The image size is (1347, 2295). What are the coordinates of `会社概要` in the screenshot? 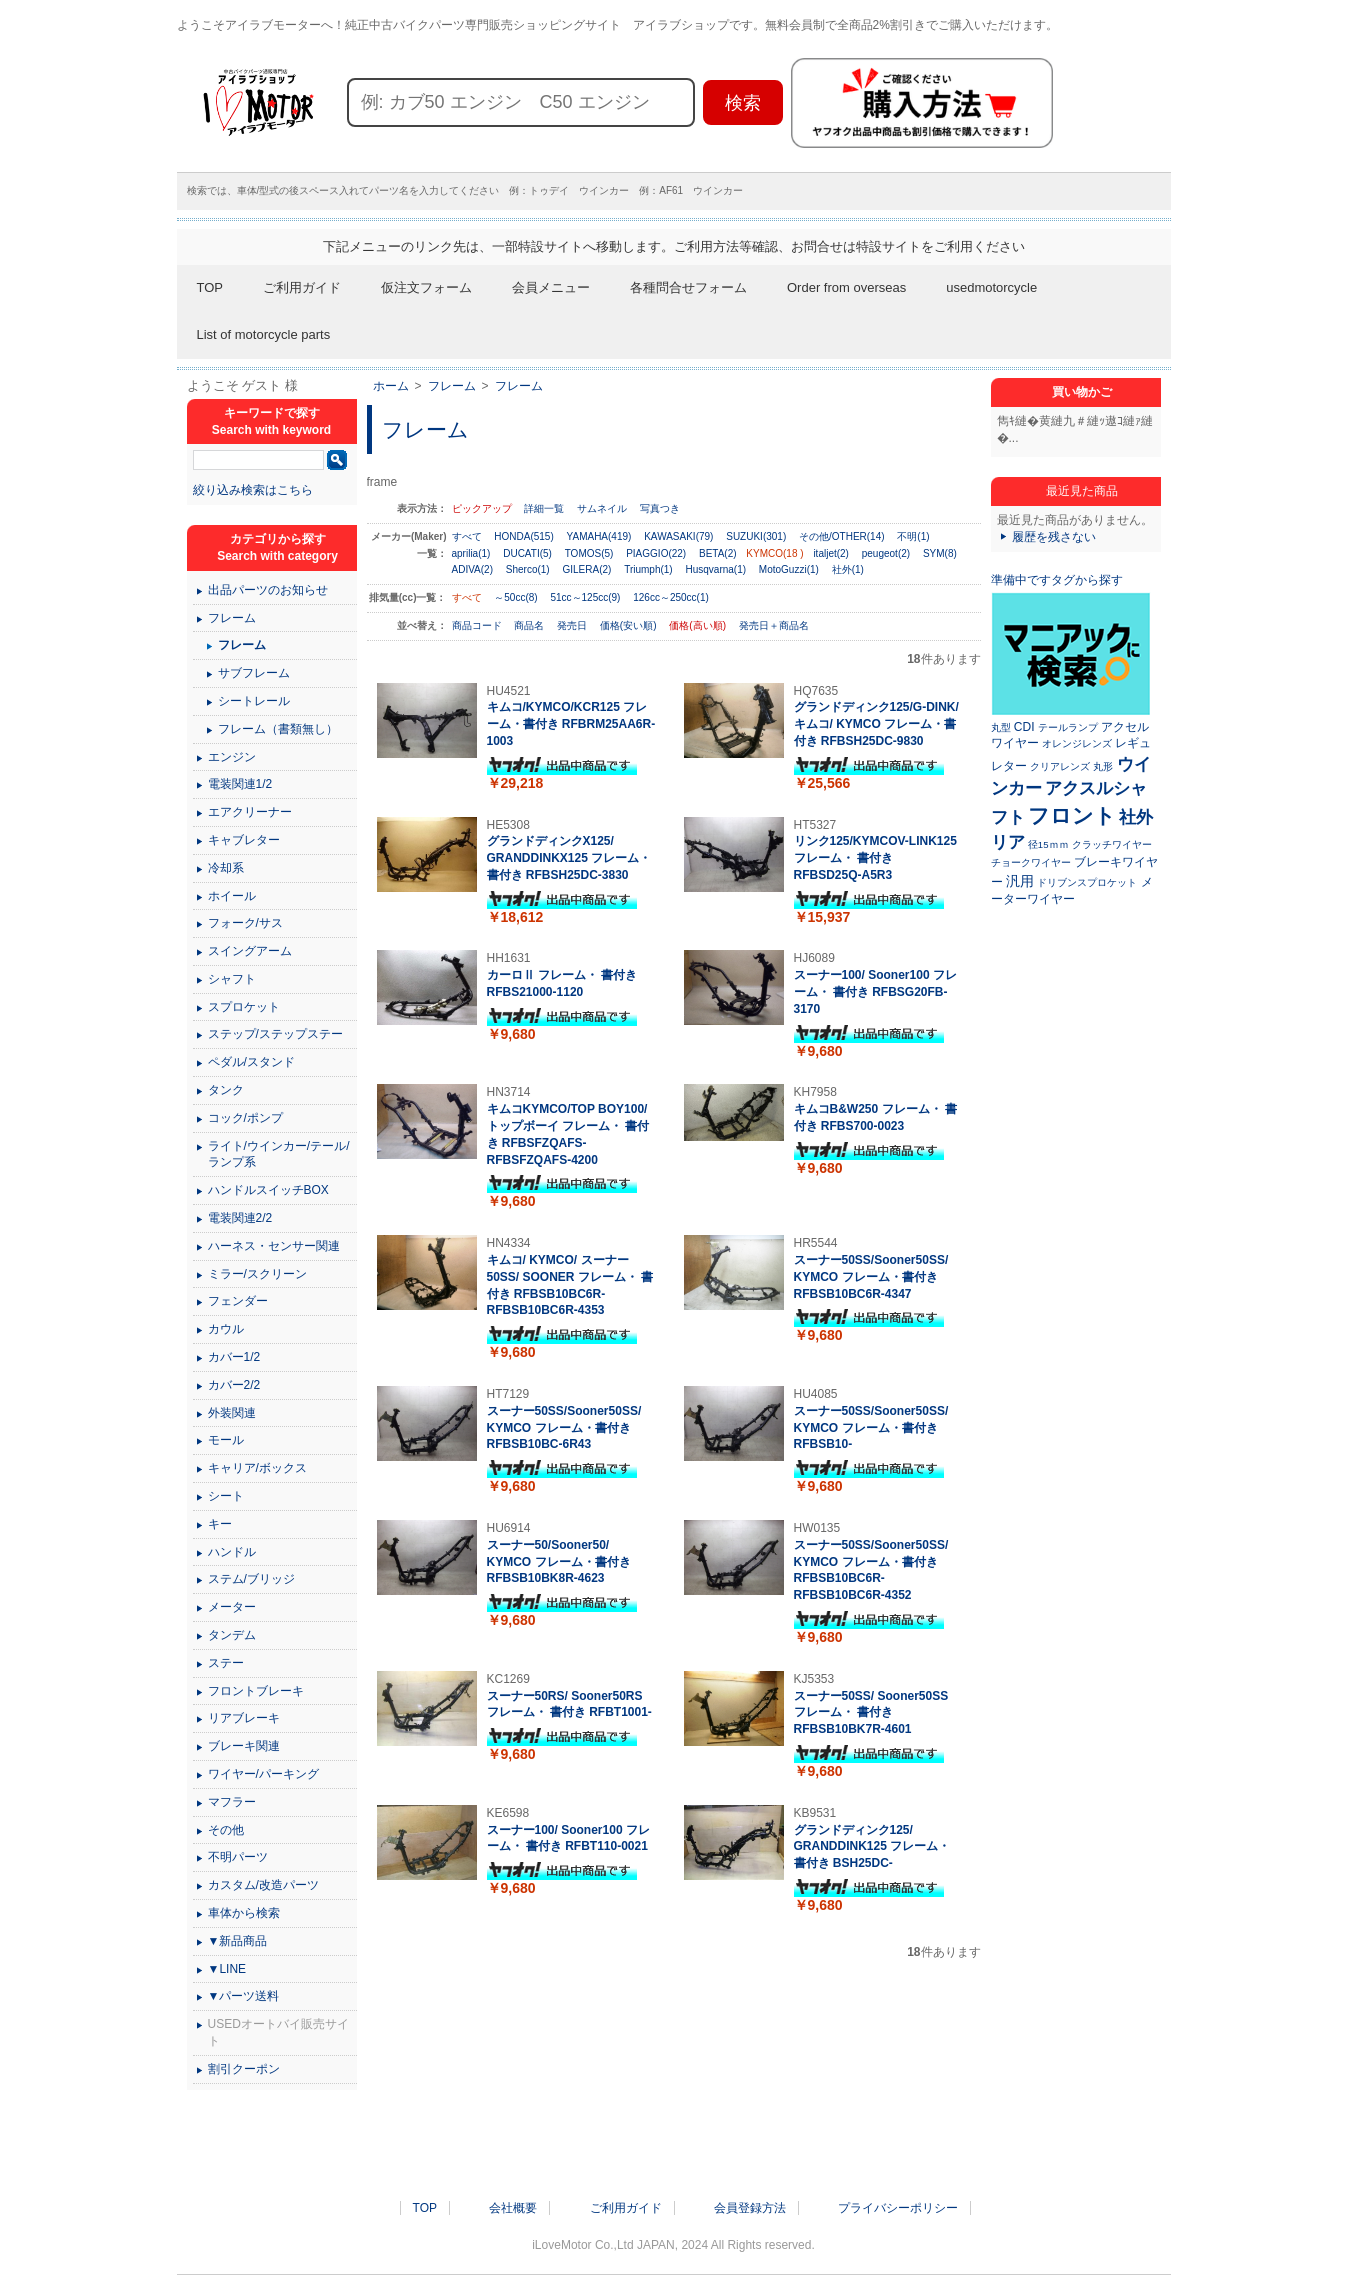 It's located at (513, 2208).